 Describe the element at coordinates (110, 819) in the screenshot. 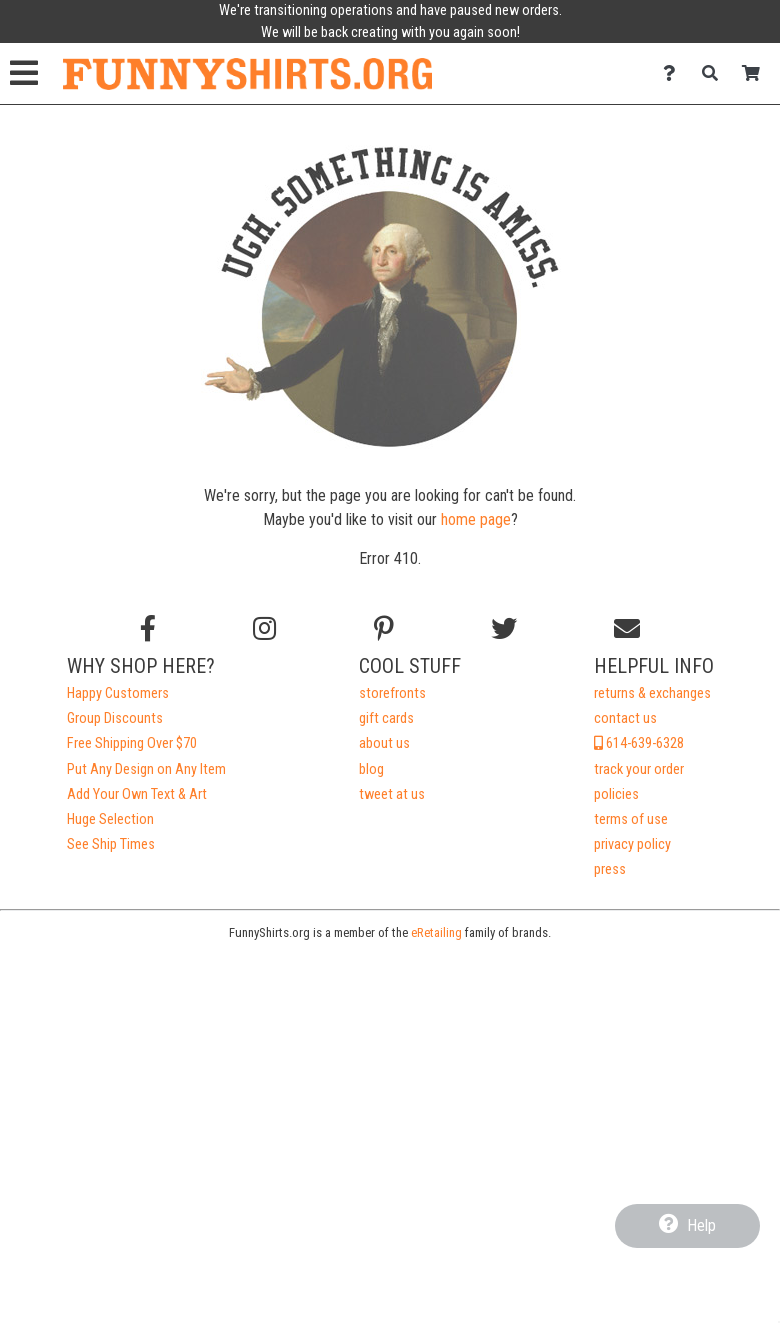

I see `Huge Selection` at that location.